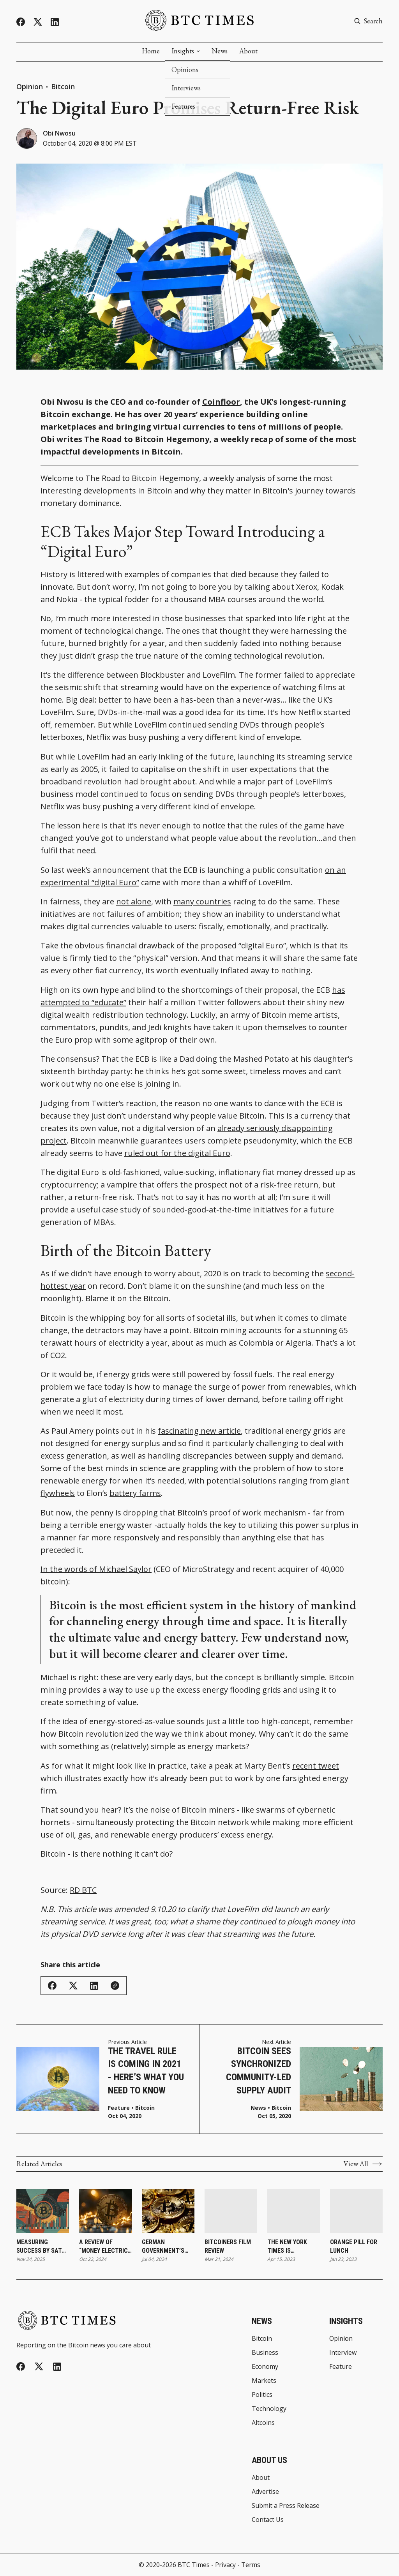 This screenshot has width=399, height=2576. What do you see at coordinates (225, 2564) in the screenshot?
I see `Privacy` at bounding box center [225, 2564].